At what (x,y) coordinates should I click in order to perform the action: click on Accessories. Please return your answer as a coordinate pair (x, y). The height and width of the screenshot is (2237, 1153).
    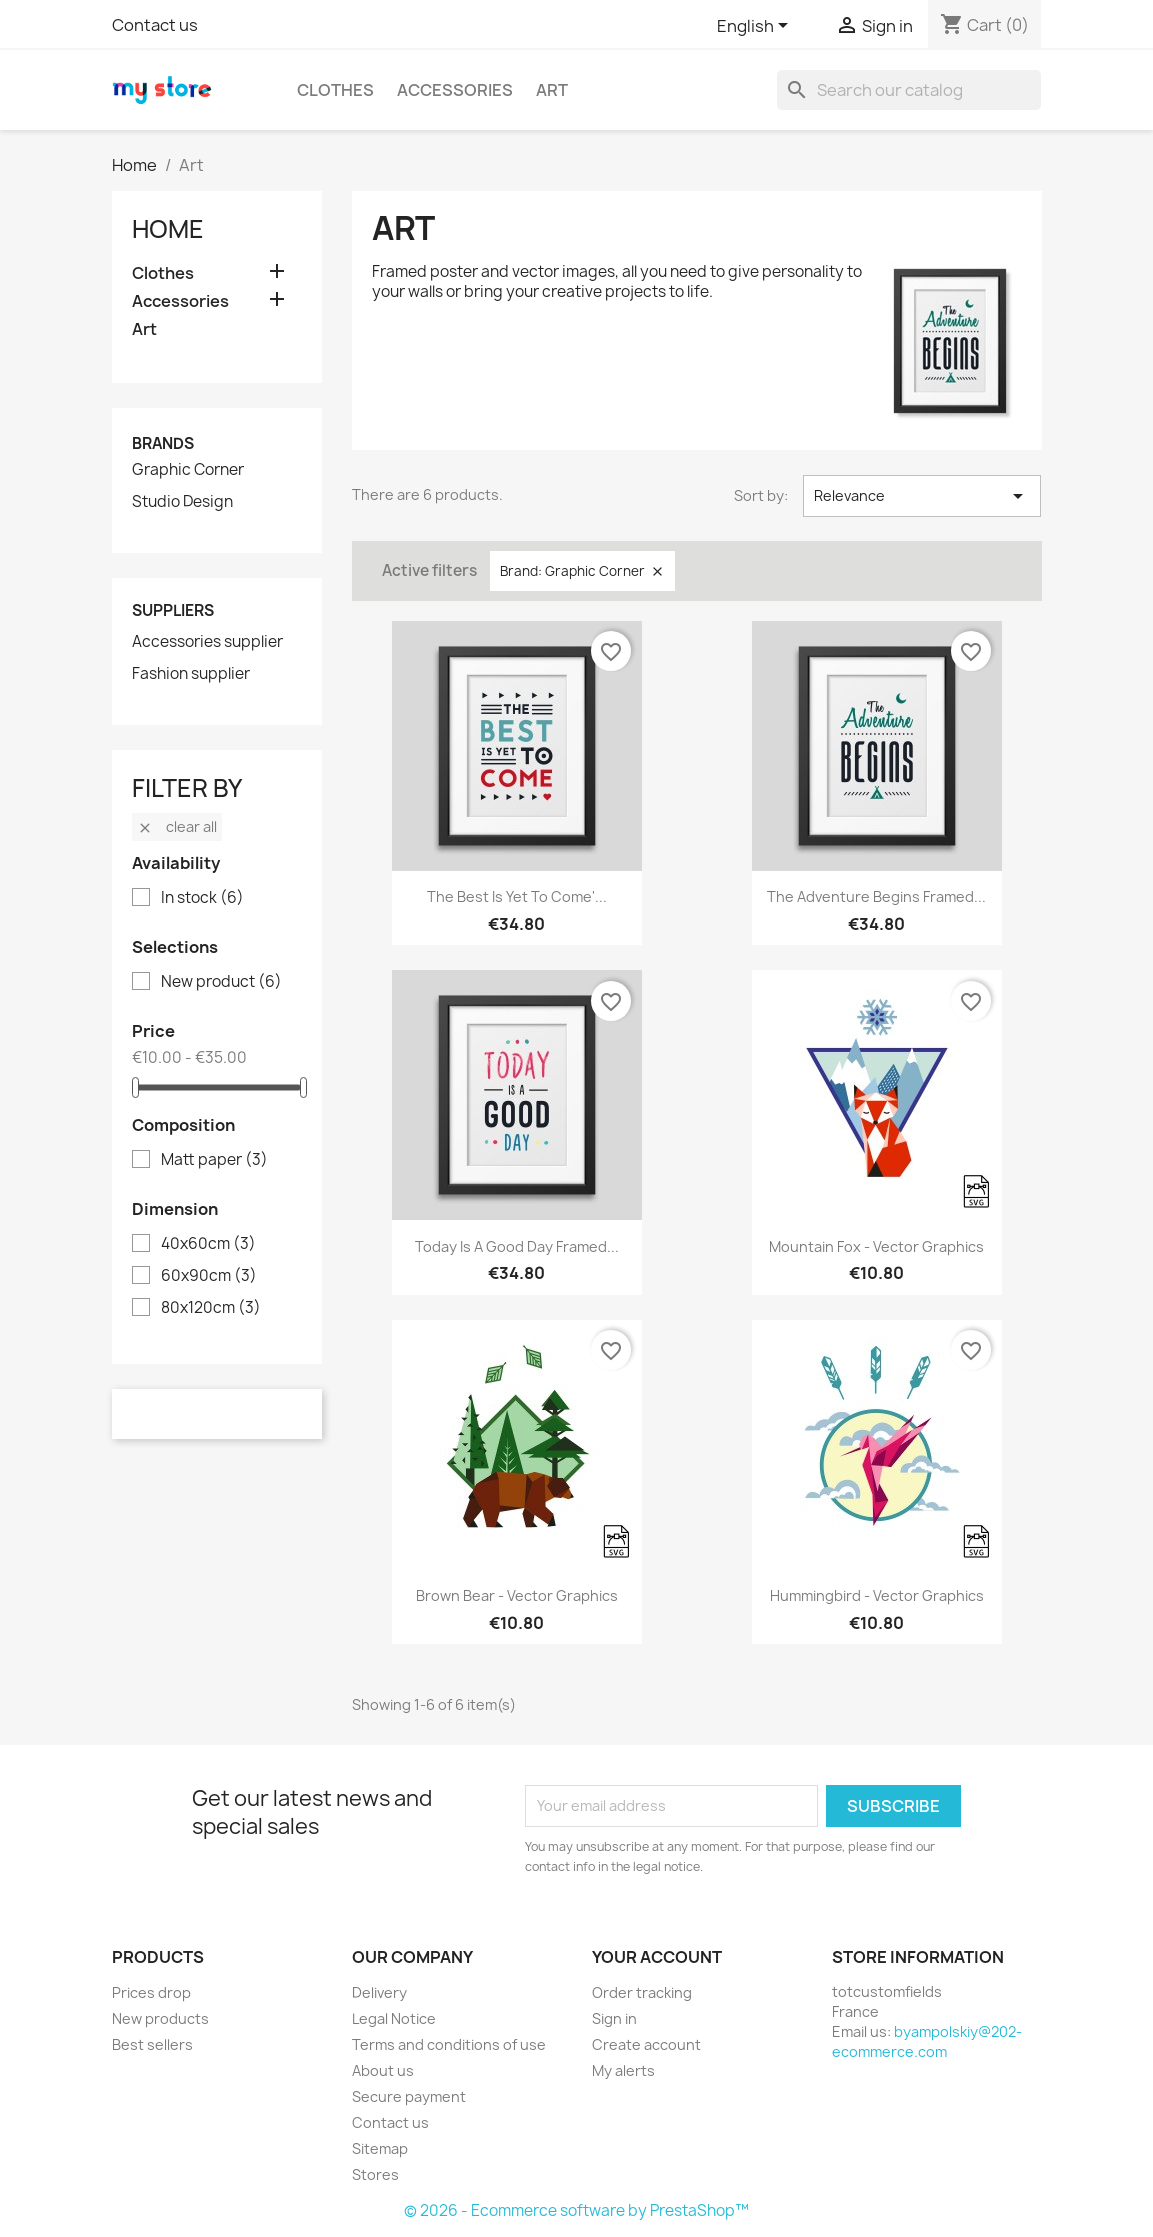
    Looking at the image, I should click on (455, 90).